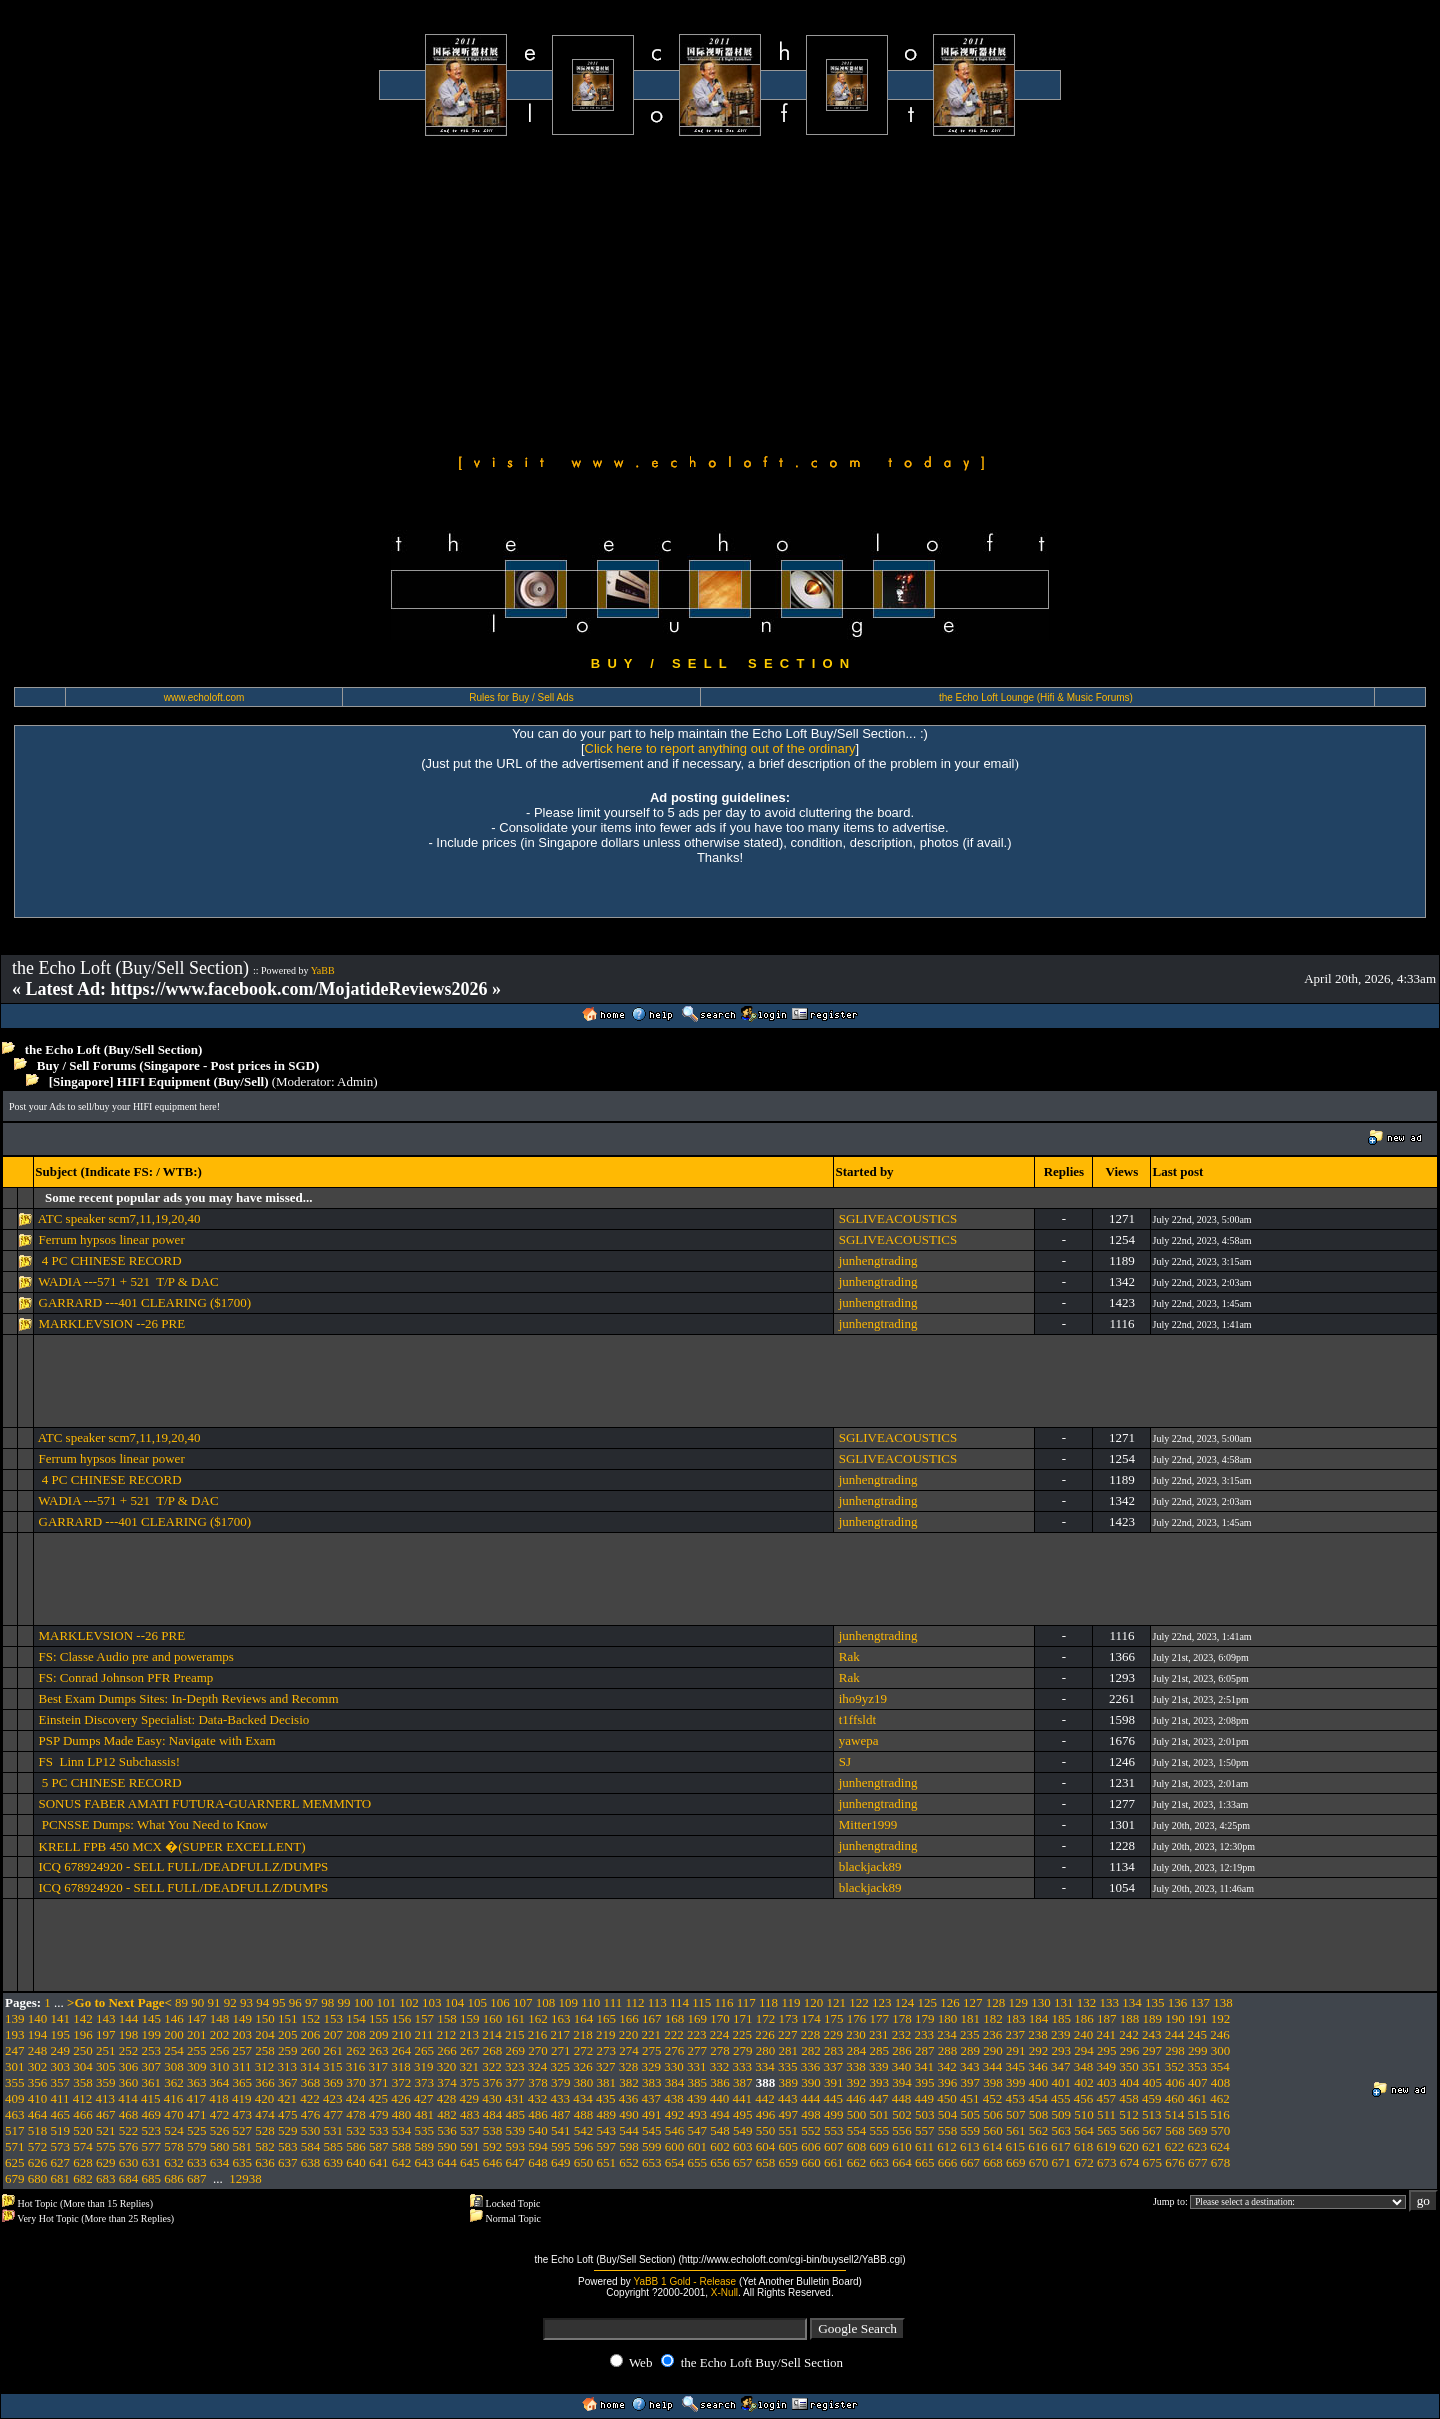 Image resolution: width=1440 pixels, height=2419 pixels. What do you see at coordinates (38, 2162) in the screenshot?
I see `626` at bounding box center [38, 2162].